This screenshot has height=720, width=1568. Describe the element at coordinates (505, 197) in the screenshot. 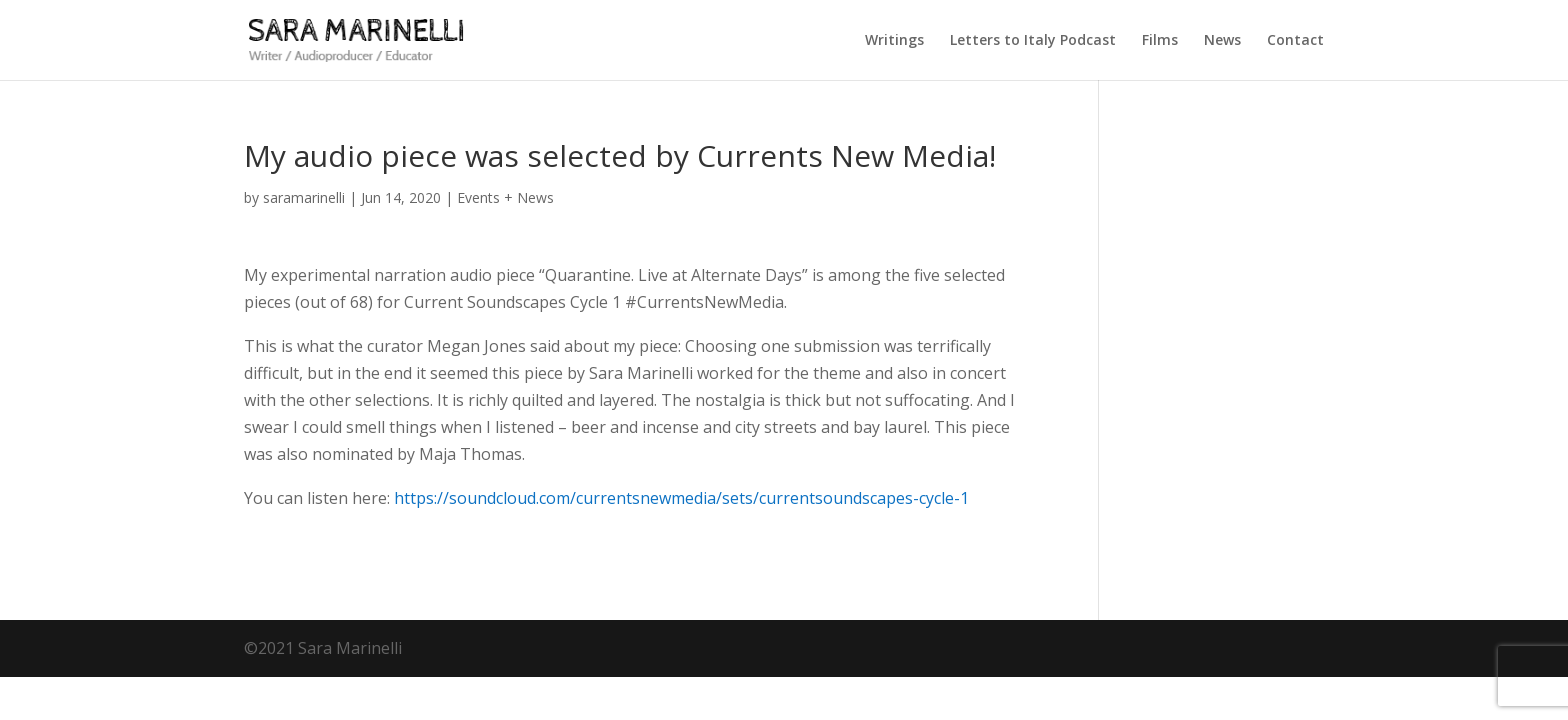

I see `Events + News` at that location.